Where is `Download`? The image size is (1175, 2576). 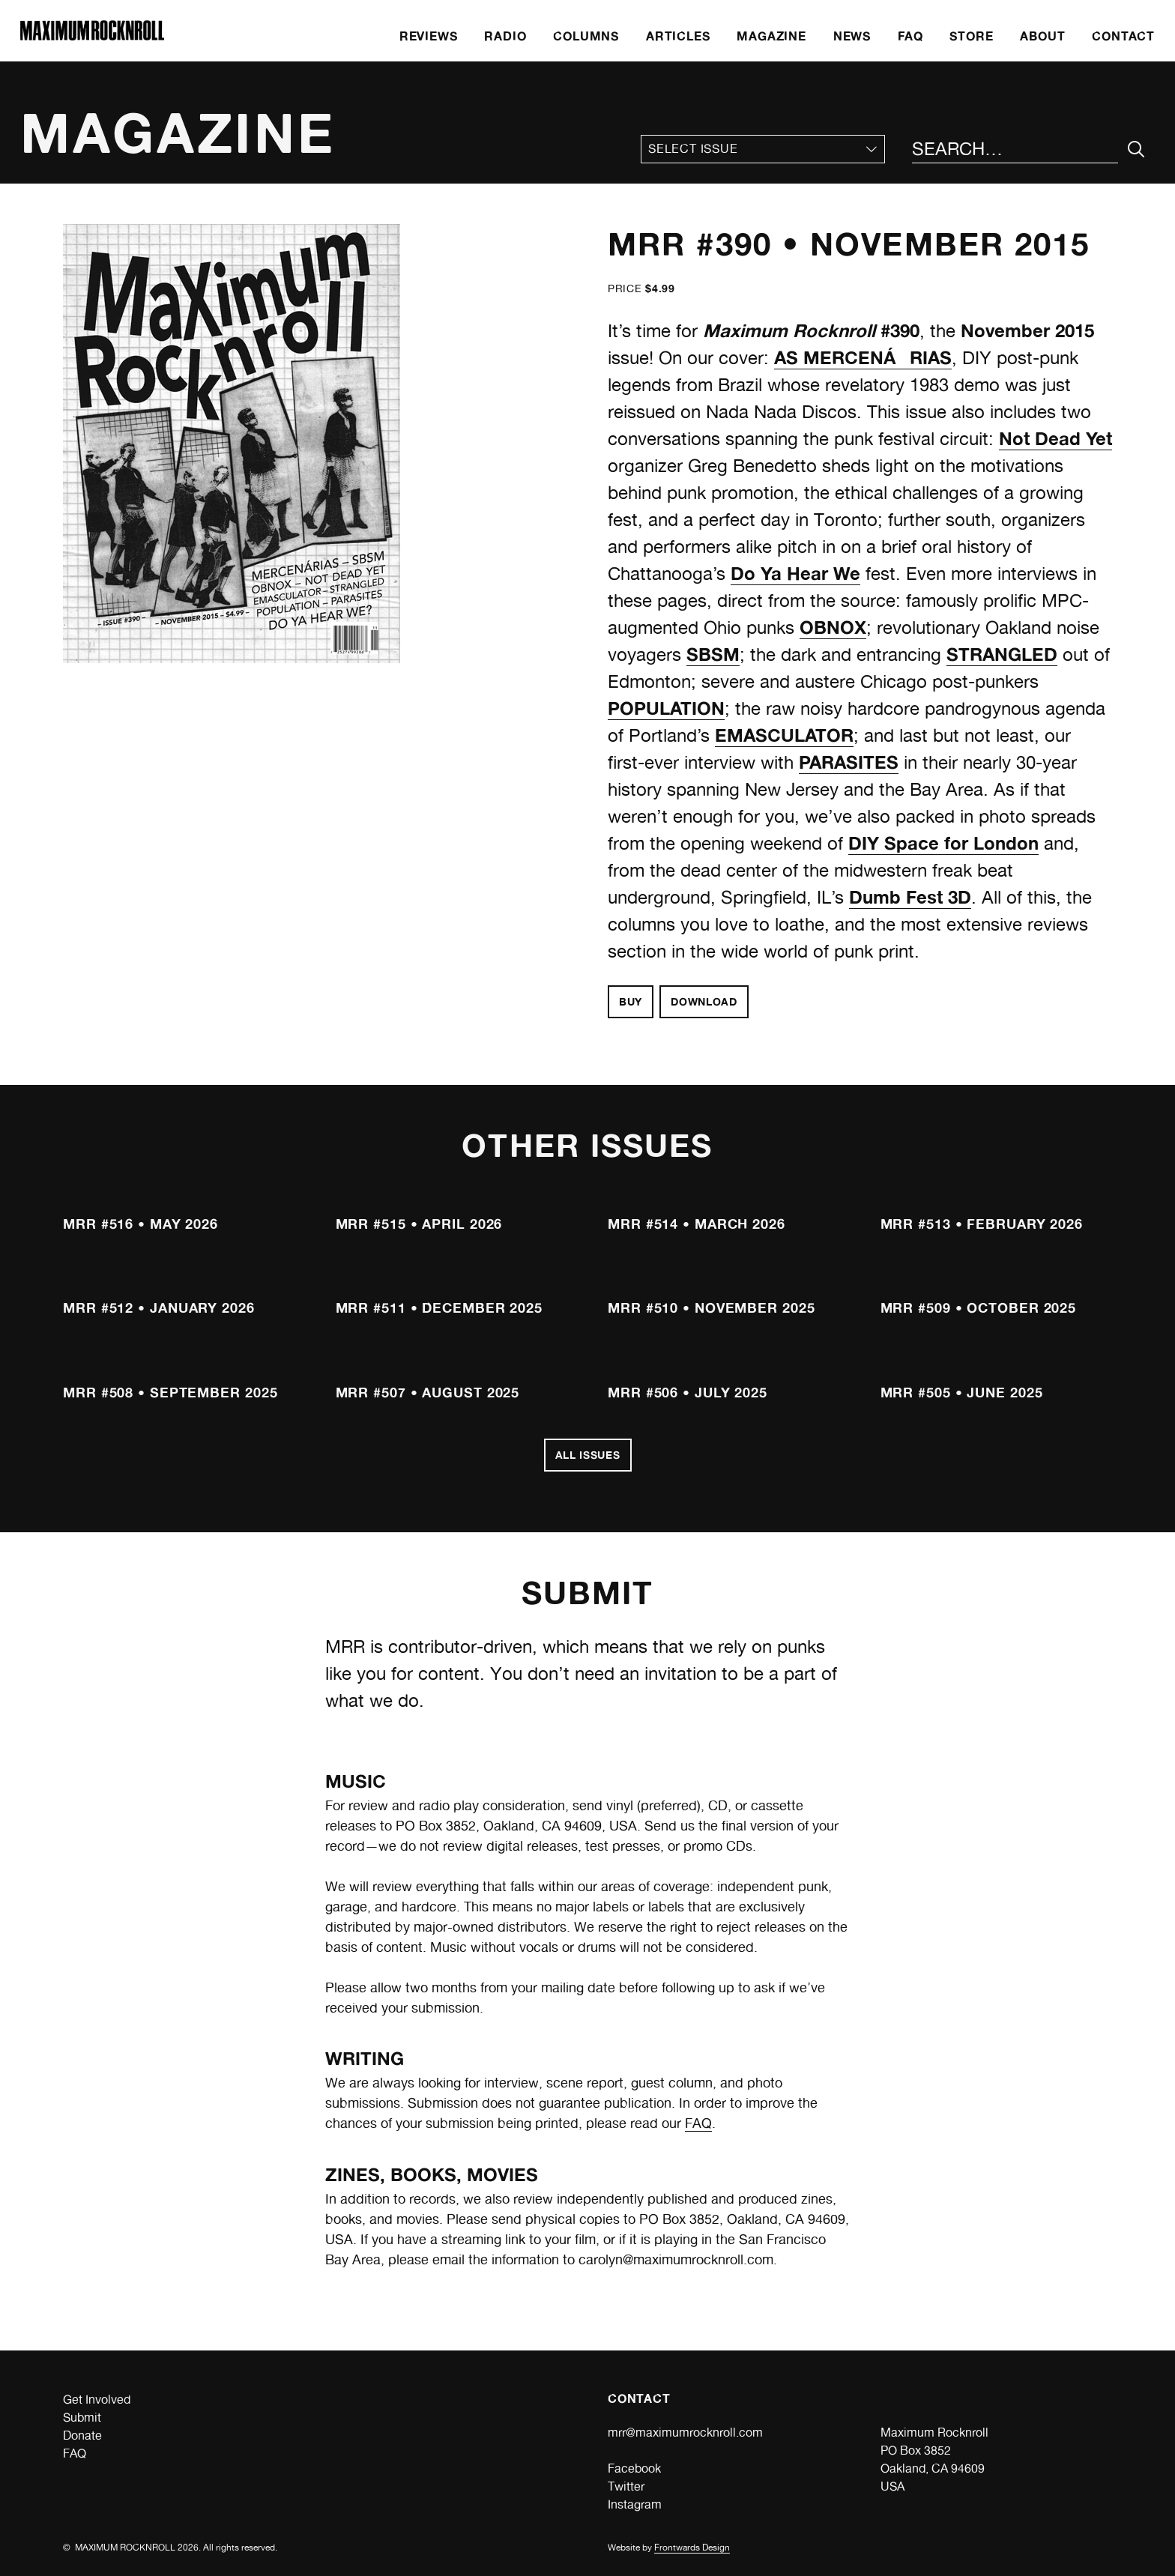
Download is located at coordinates (704, 1001).